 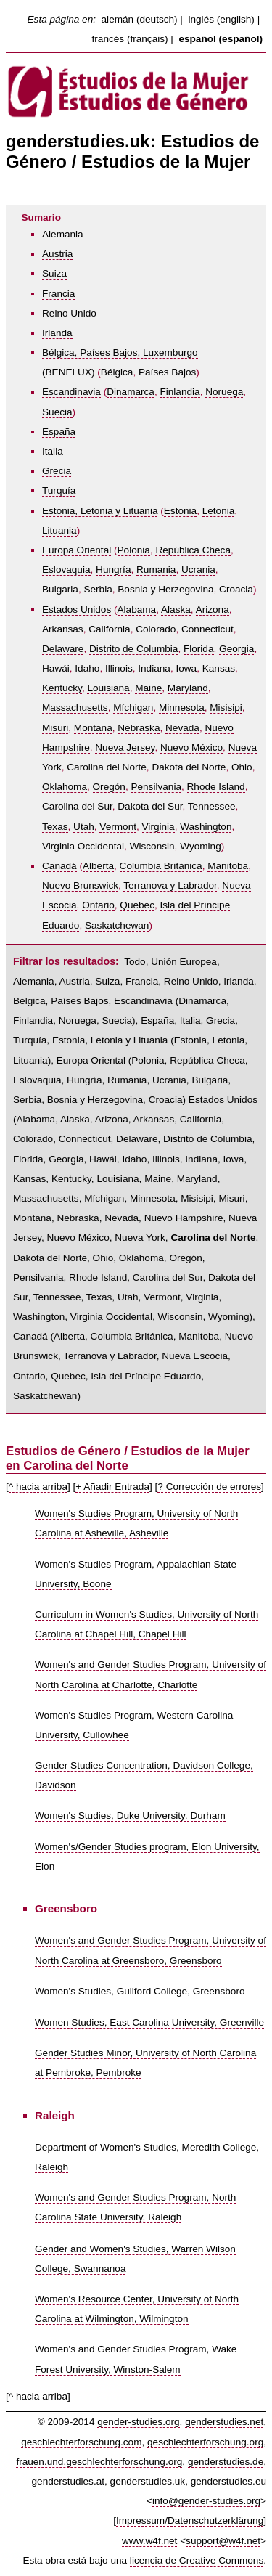 What do you see at coordinates (60, 589) in the screenshot?
I see `Bulgaria` at bounding box center [60, 589].